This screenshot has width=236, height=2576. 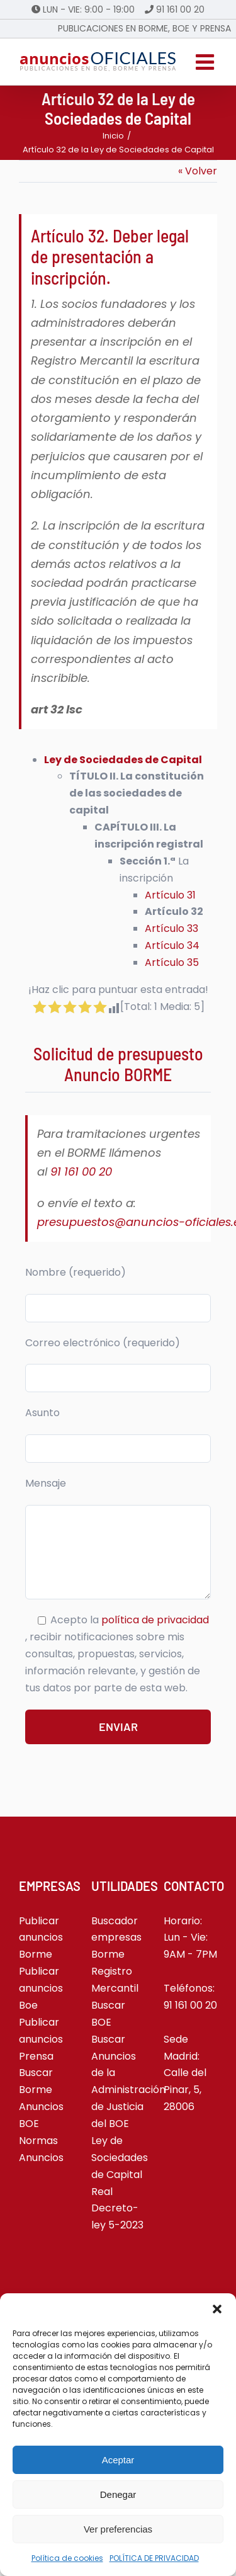 What do you see at coordinates (206, 61) in the screenshot?
I see `[Alternar menú móvil]` at bounding box center [206, 61].